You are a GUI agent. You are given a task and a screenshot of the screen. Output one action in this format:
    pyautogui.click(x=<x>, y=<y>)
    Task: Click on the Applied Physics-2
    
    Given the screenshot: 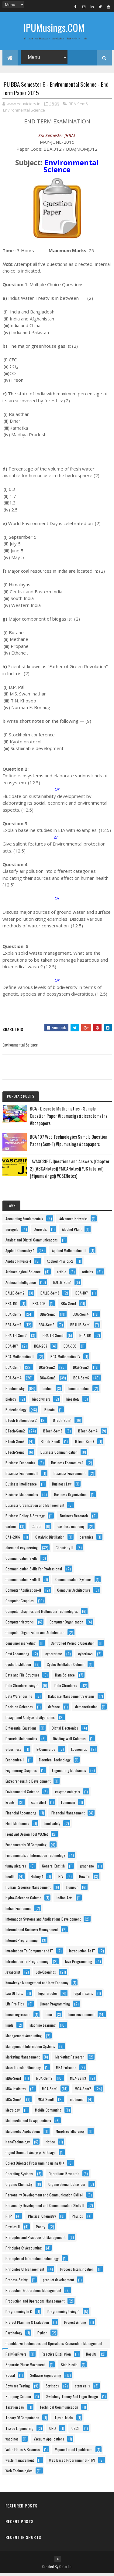 What is the action you would take?
    pyautogui.click(x=60, y=1263)
    